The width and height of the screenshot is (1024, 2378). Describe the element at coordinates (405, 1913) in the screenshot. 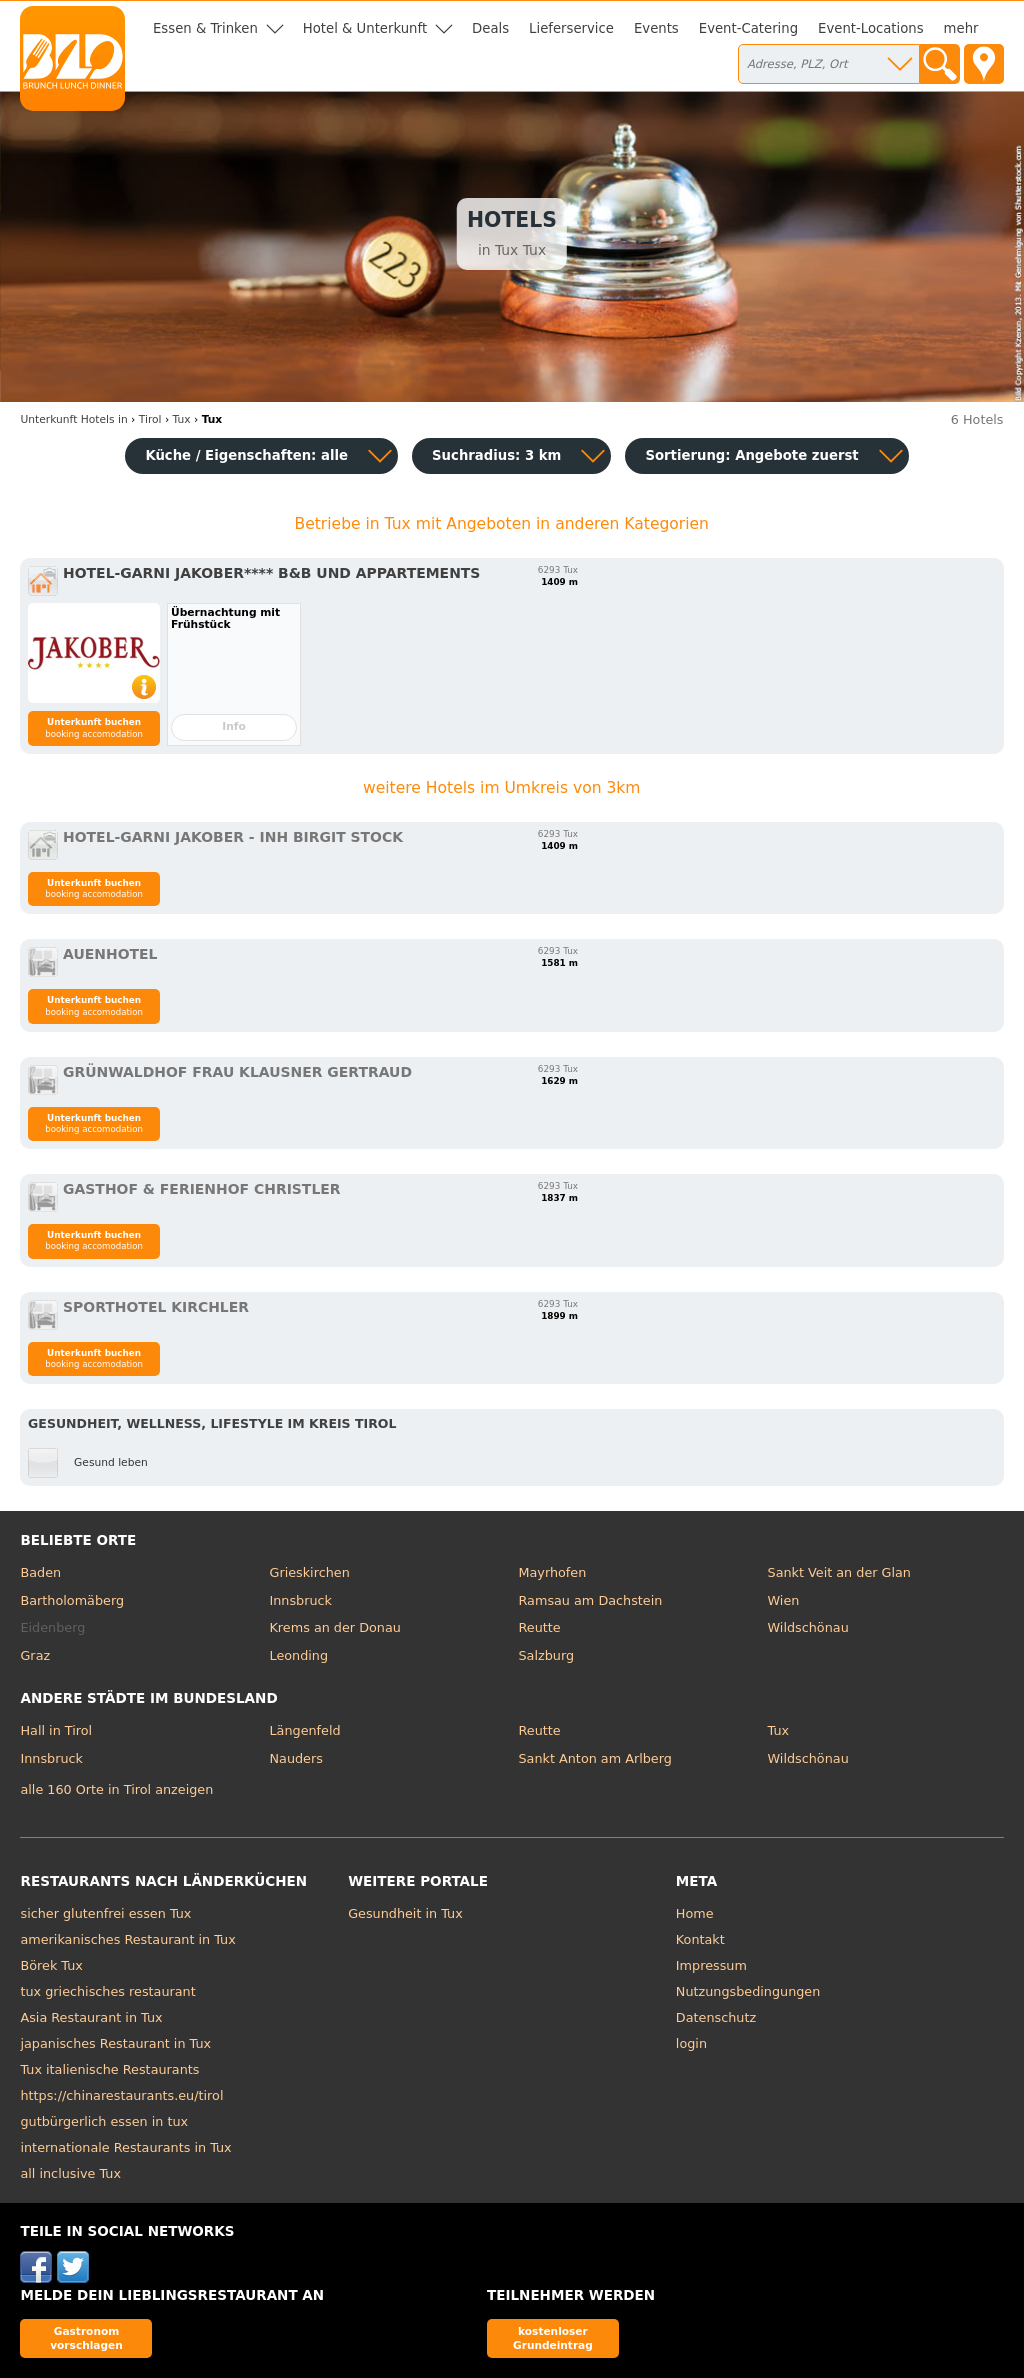

I see `Gesundheit in Tux` at that location.